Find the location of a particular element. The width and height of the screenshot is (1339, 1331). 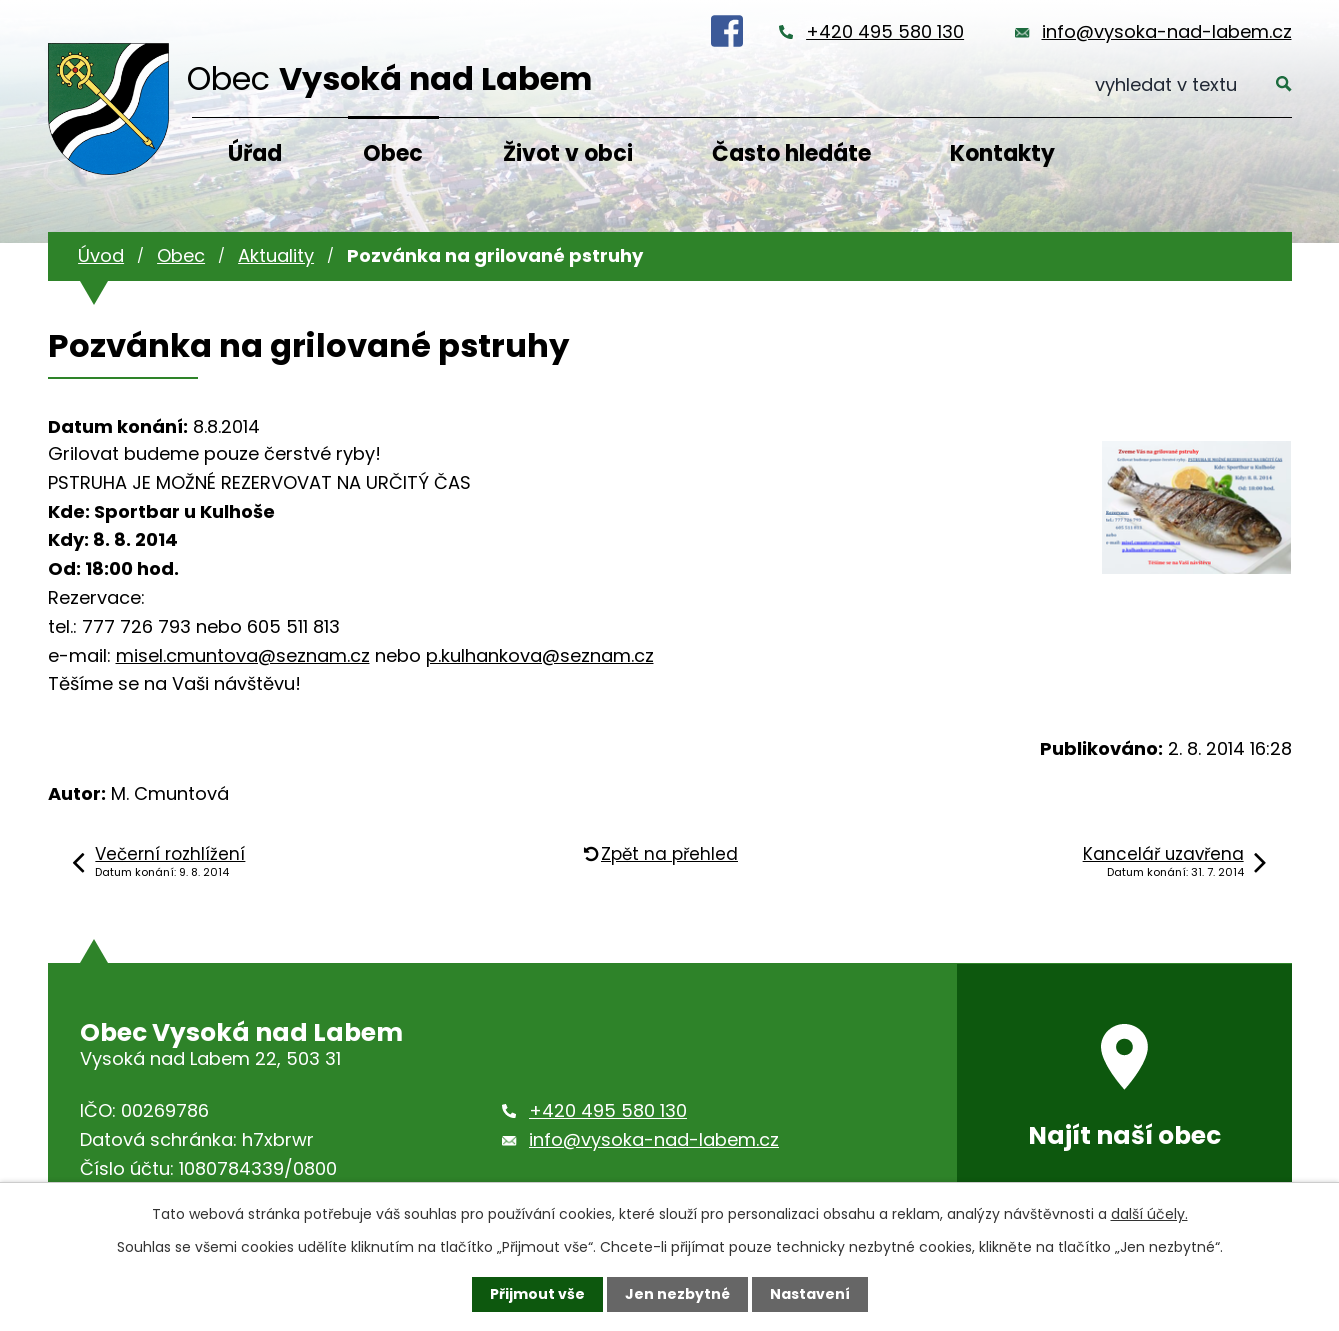

Kontakty is located at coordinates (1002, 153).